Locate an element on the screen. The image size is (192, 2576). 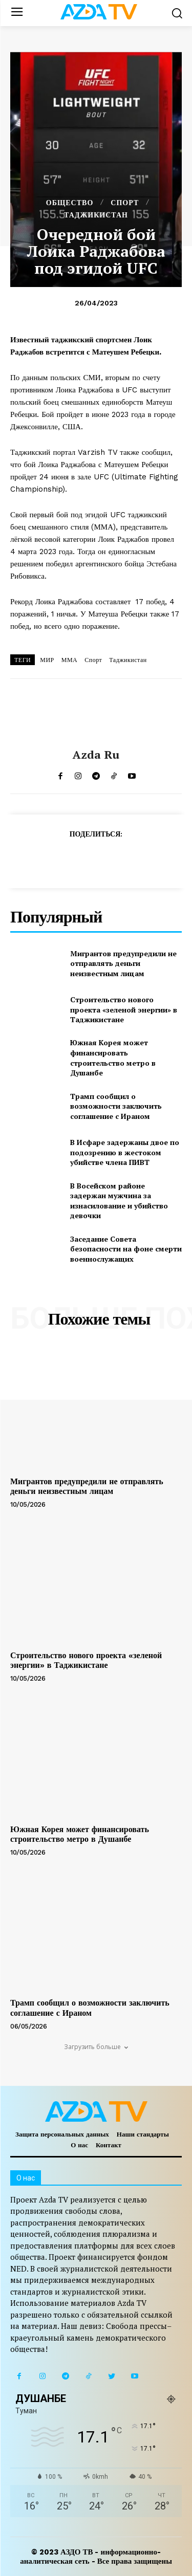
[menu-button] is located at coordinates (16, 13).